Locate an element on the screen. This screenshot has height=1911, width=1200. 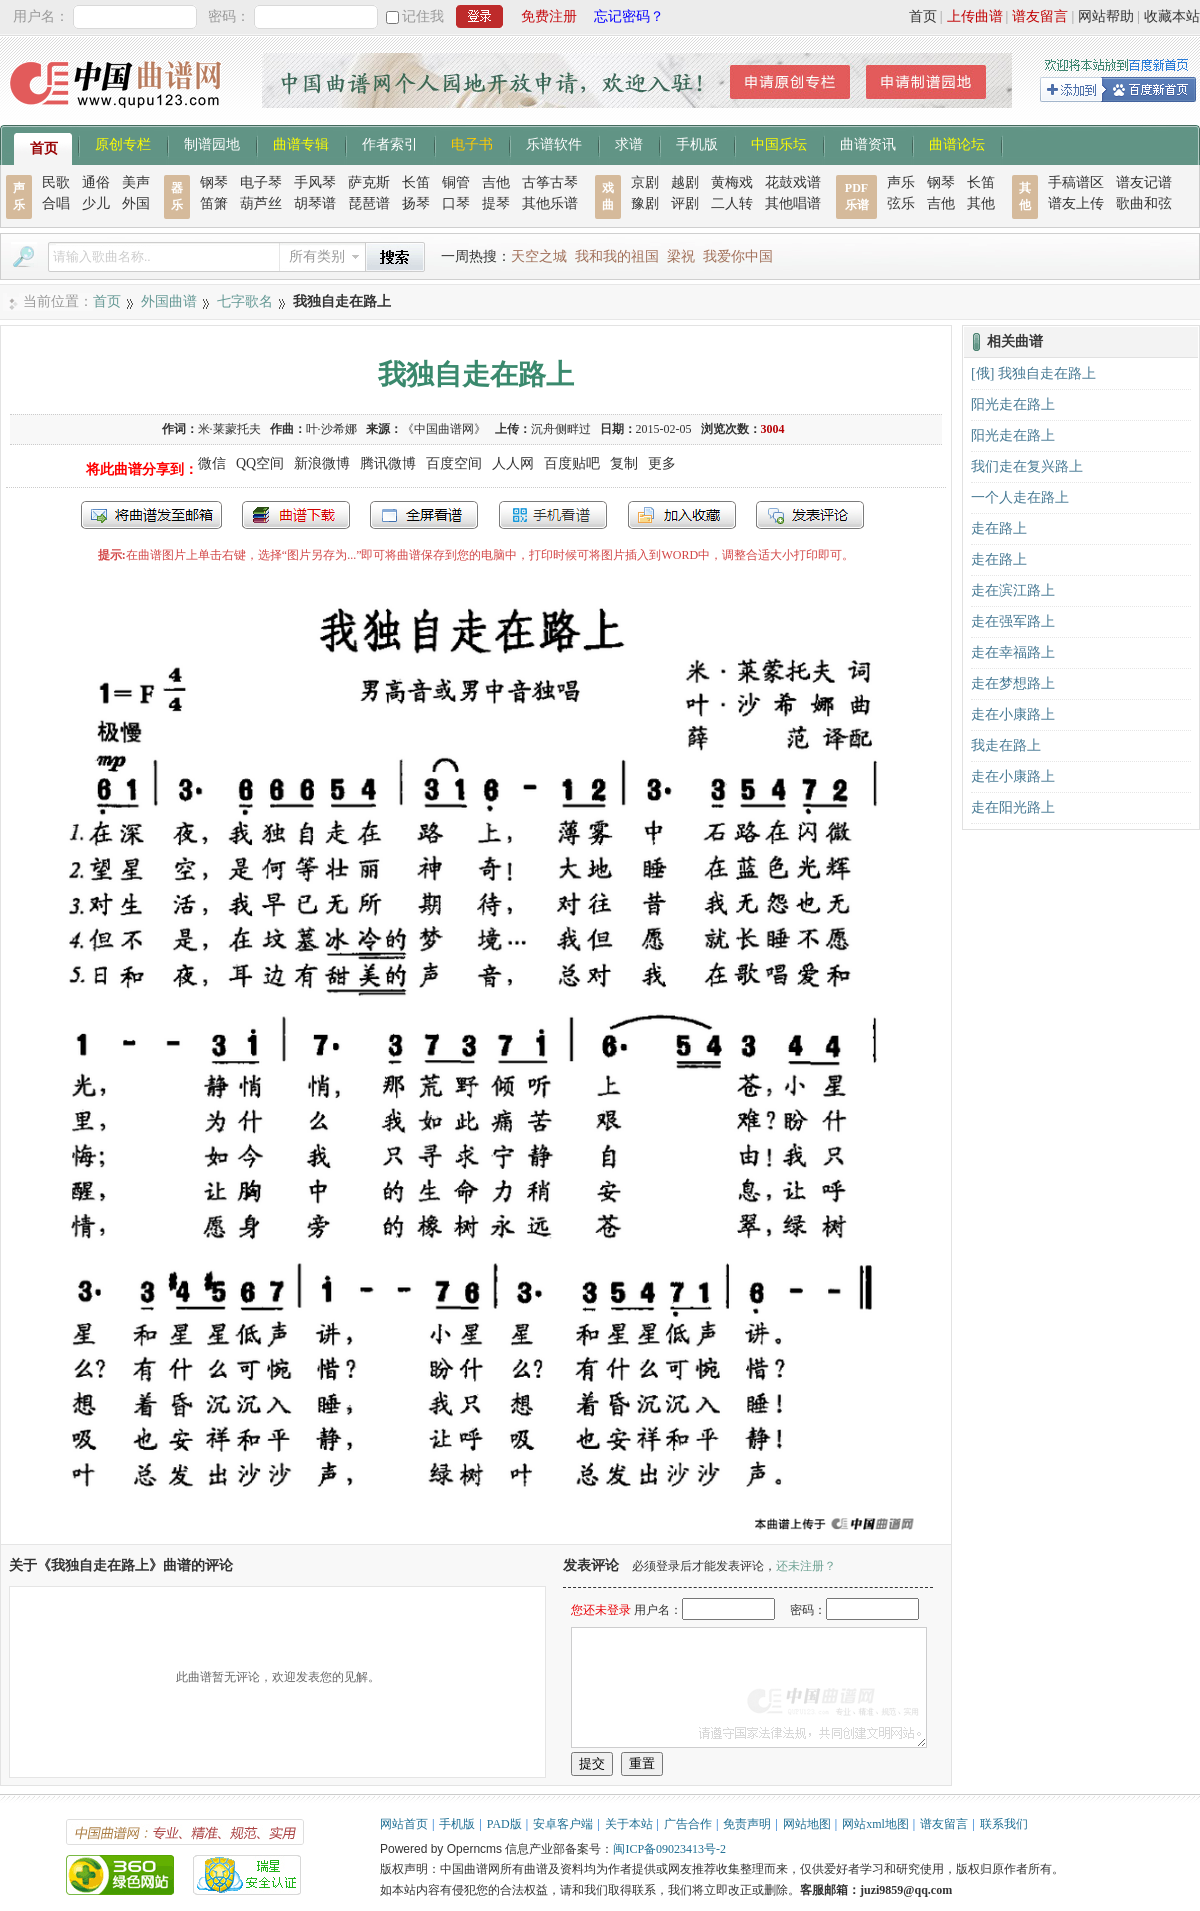
葫芦丝 is located at coordinates (261, 203).